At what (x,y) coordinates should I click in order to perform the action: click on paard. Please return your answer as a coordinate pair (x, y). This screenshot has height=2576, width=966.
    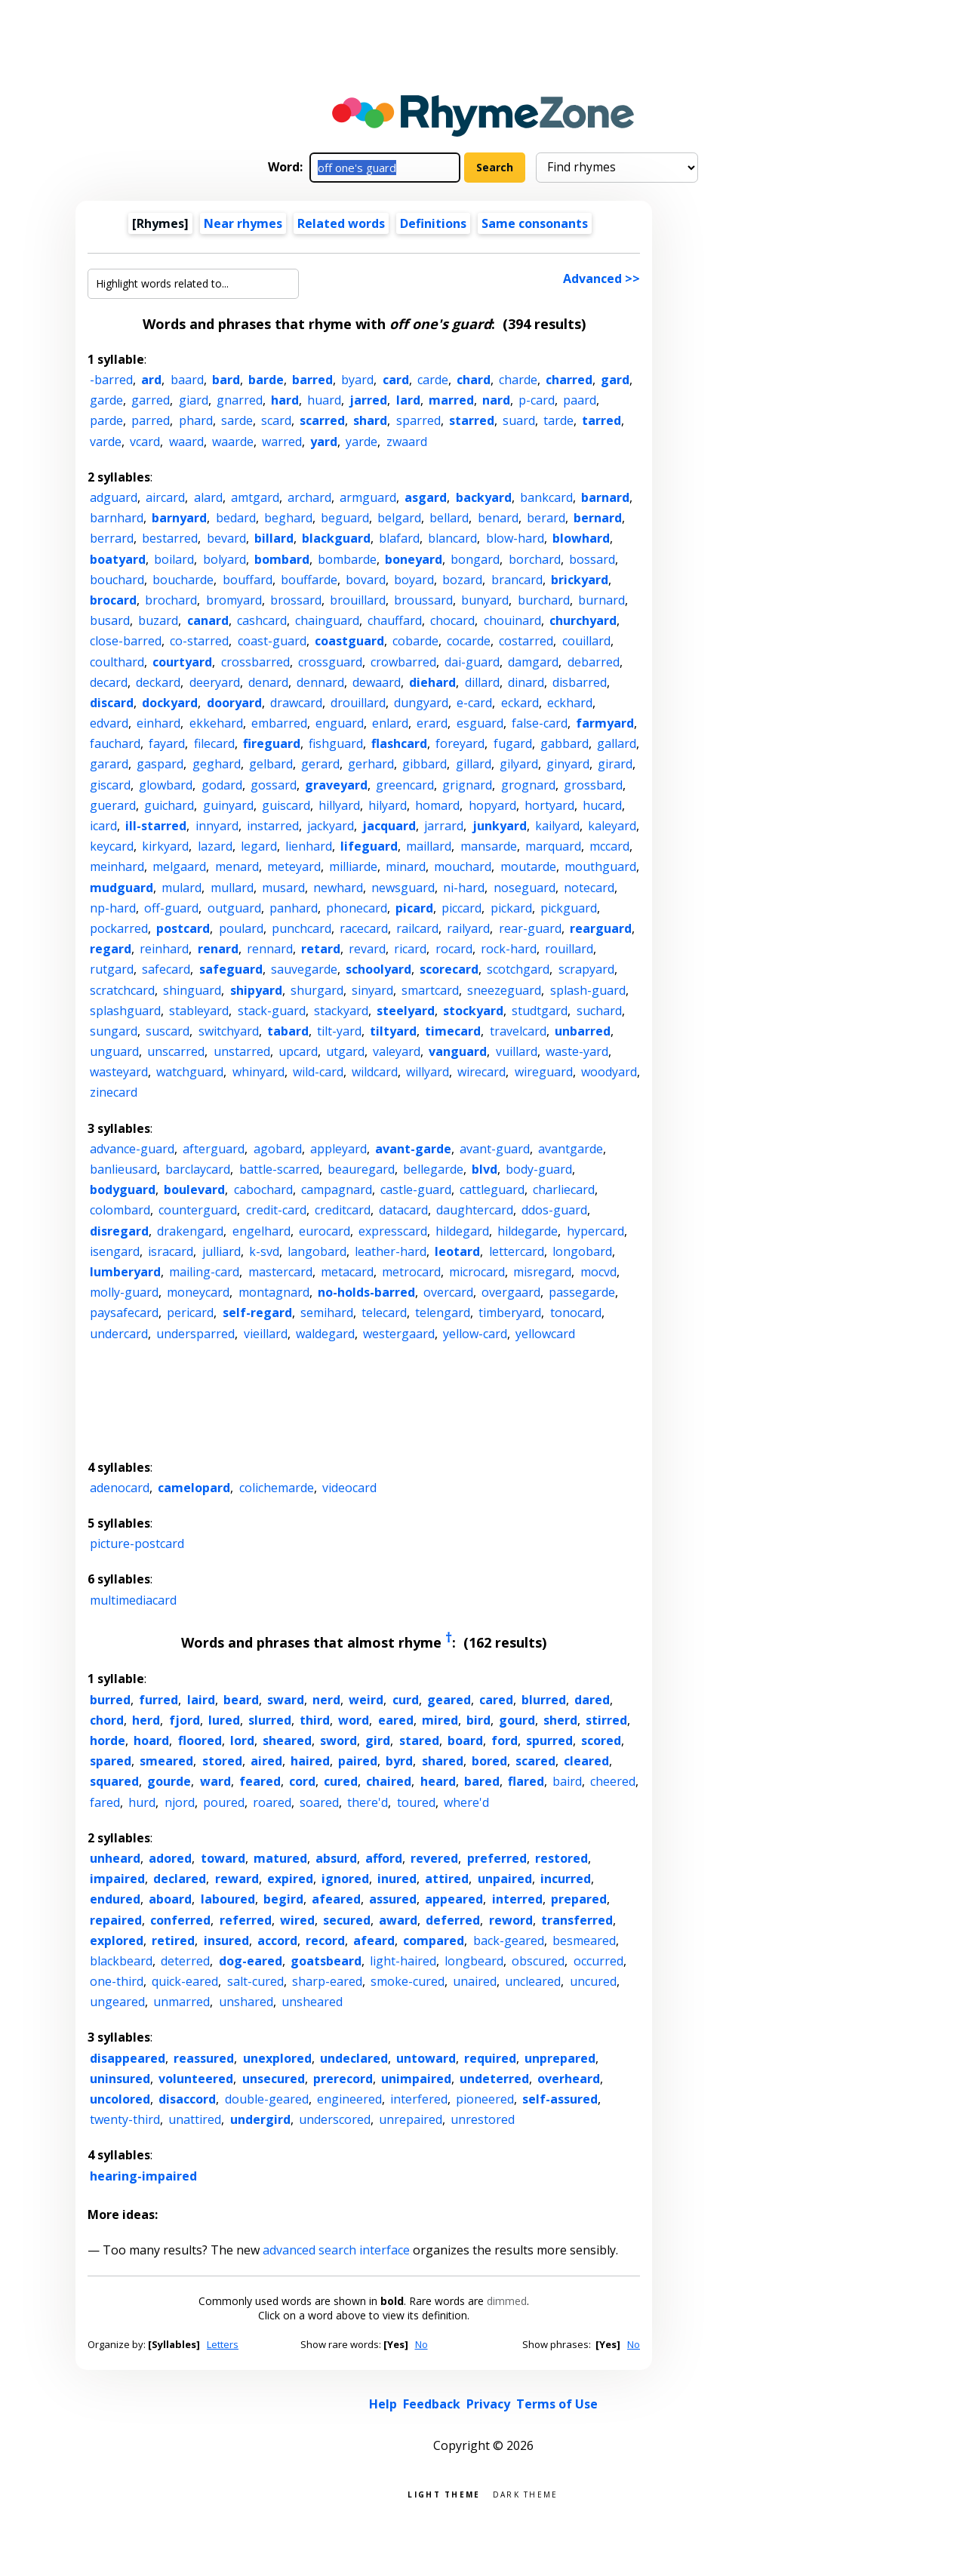
    Looking at the image, I should click on (579, 400).